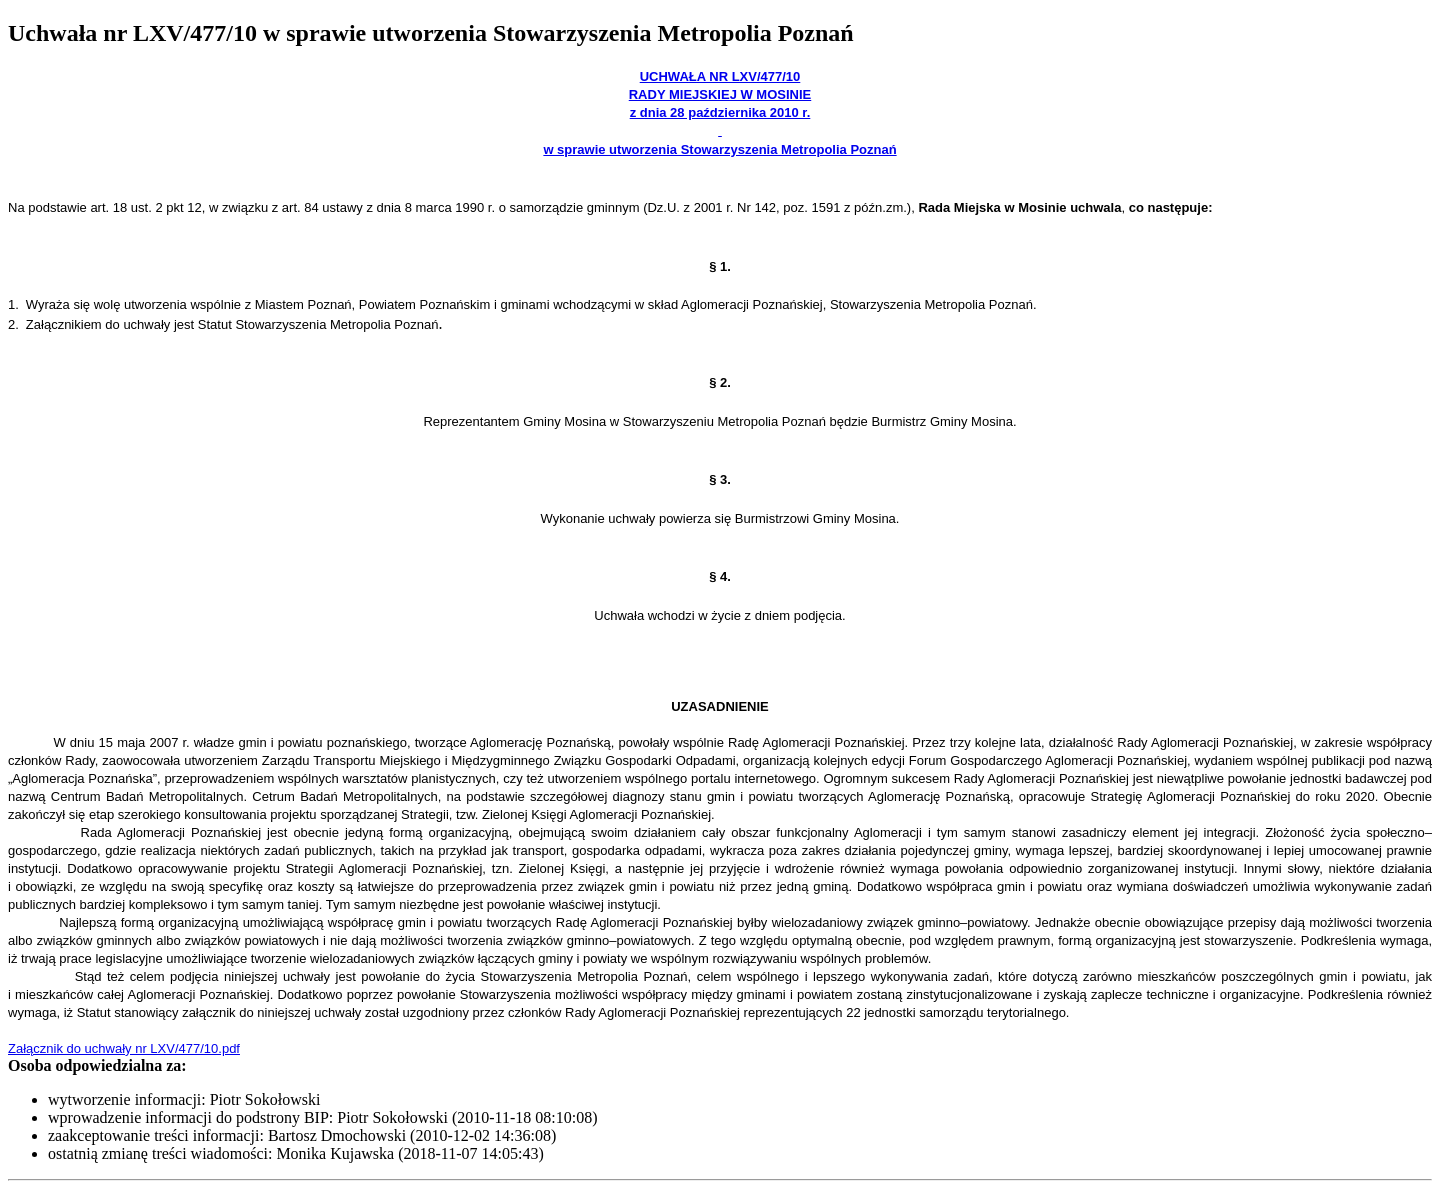  Describe the element at coordinates (124, 1048) in the screenshot. I see `Załącznik do uchwały nr LXV/477/10.pdf` at that location.